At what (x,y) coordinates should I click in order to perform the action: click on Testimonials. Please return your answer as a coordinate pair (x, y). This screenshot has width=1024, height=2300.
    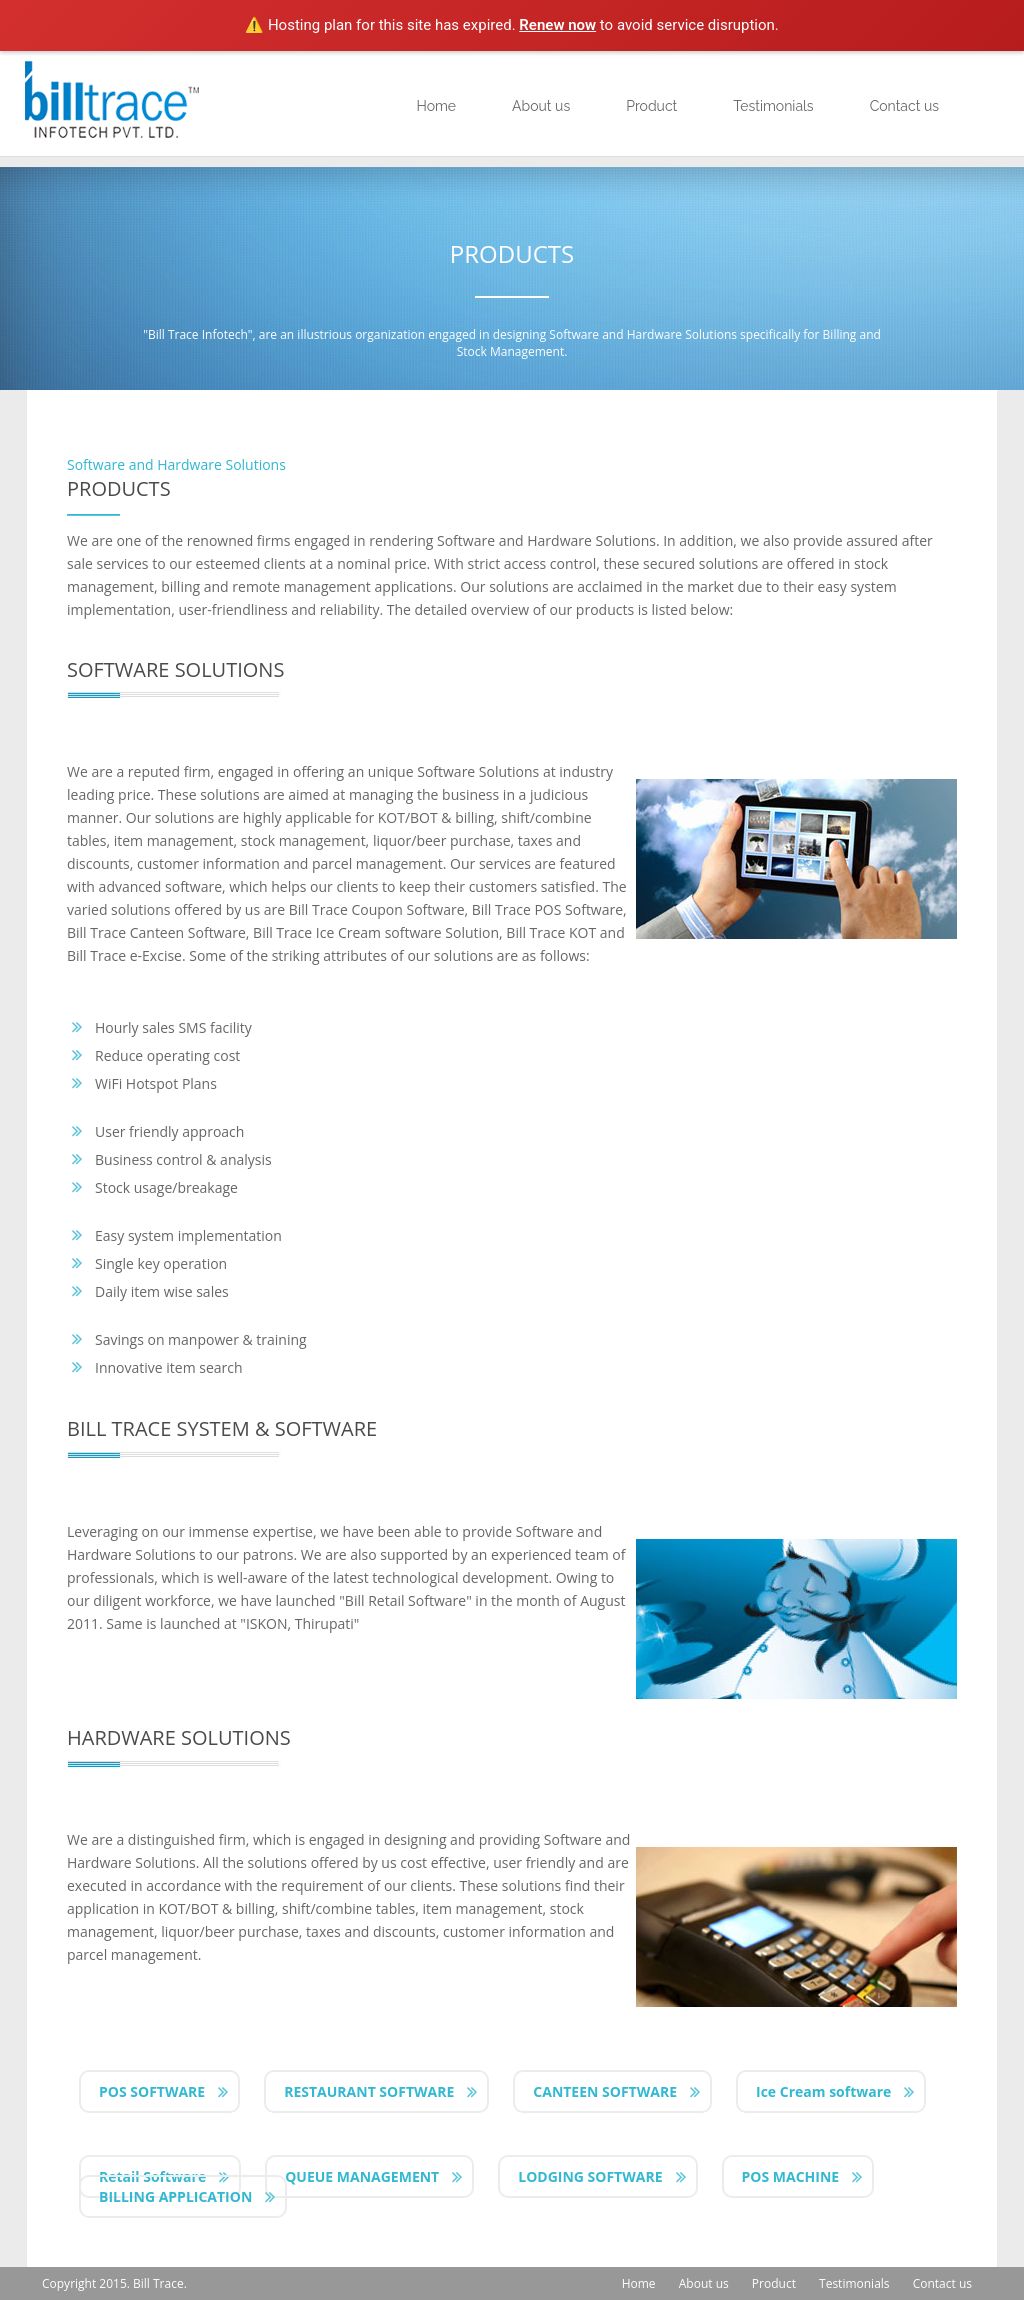
    Looking at the image, I should click on (773, 106).